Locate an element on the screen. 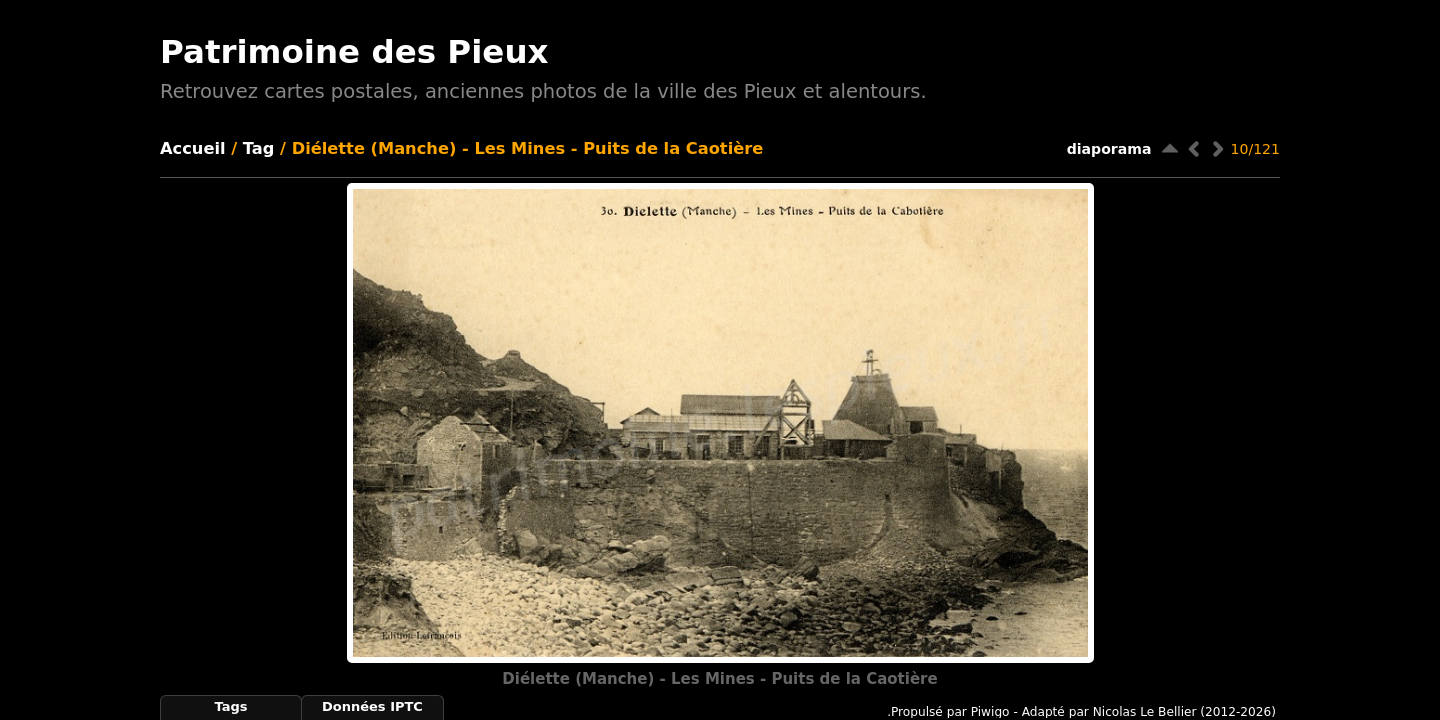 The image size is (1440, 720). diaporama is located at coordinates (1109, 149).